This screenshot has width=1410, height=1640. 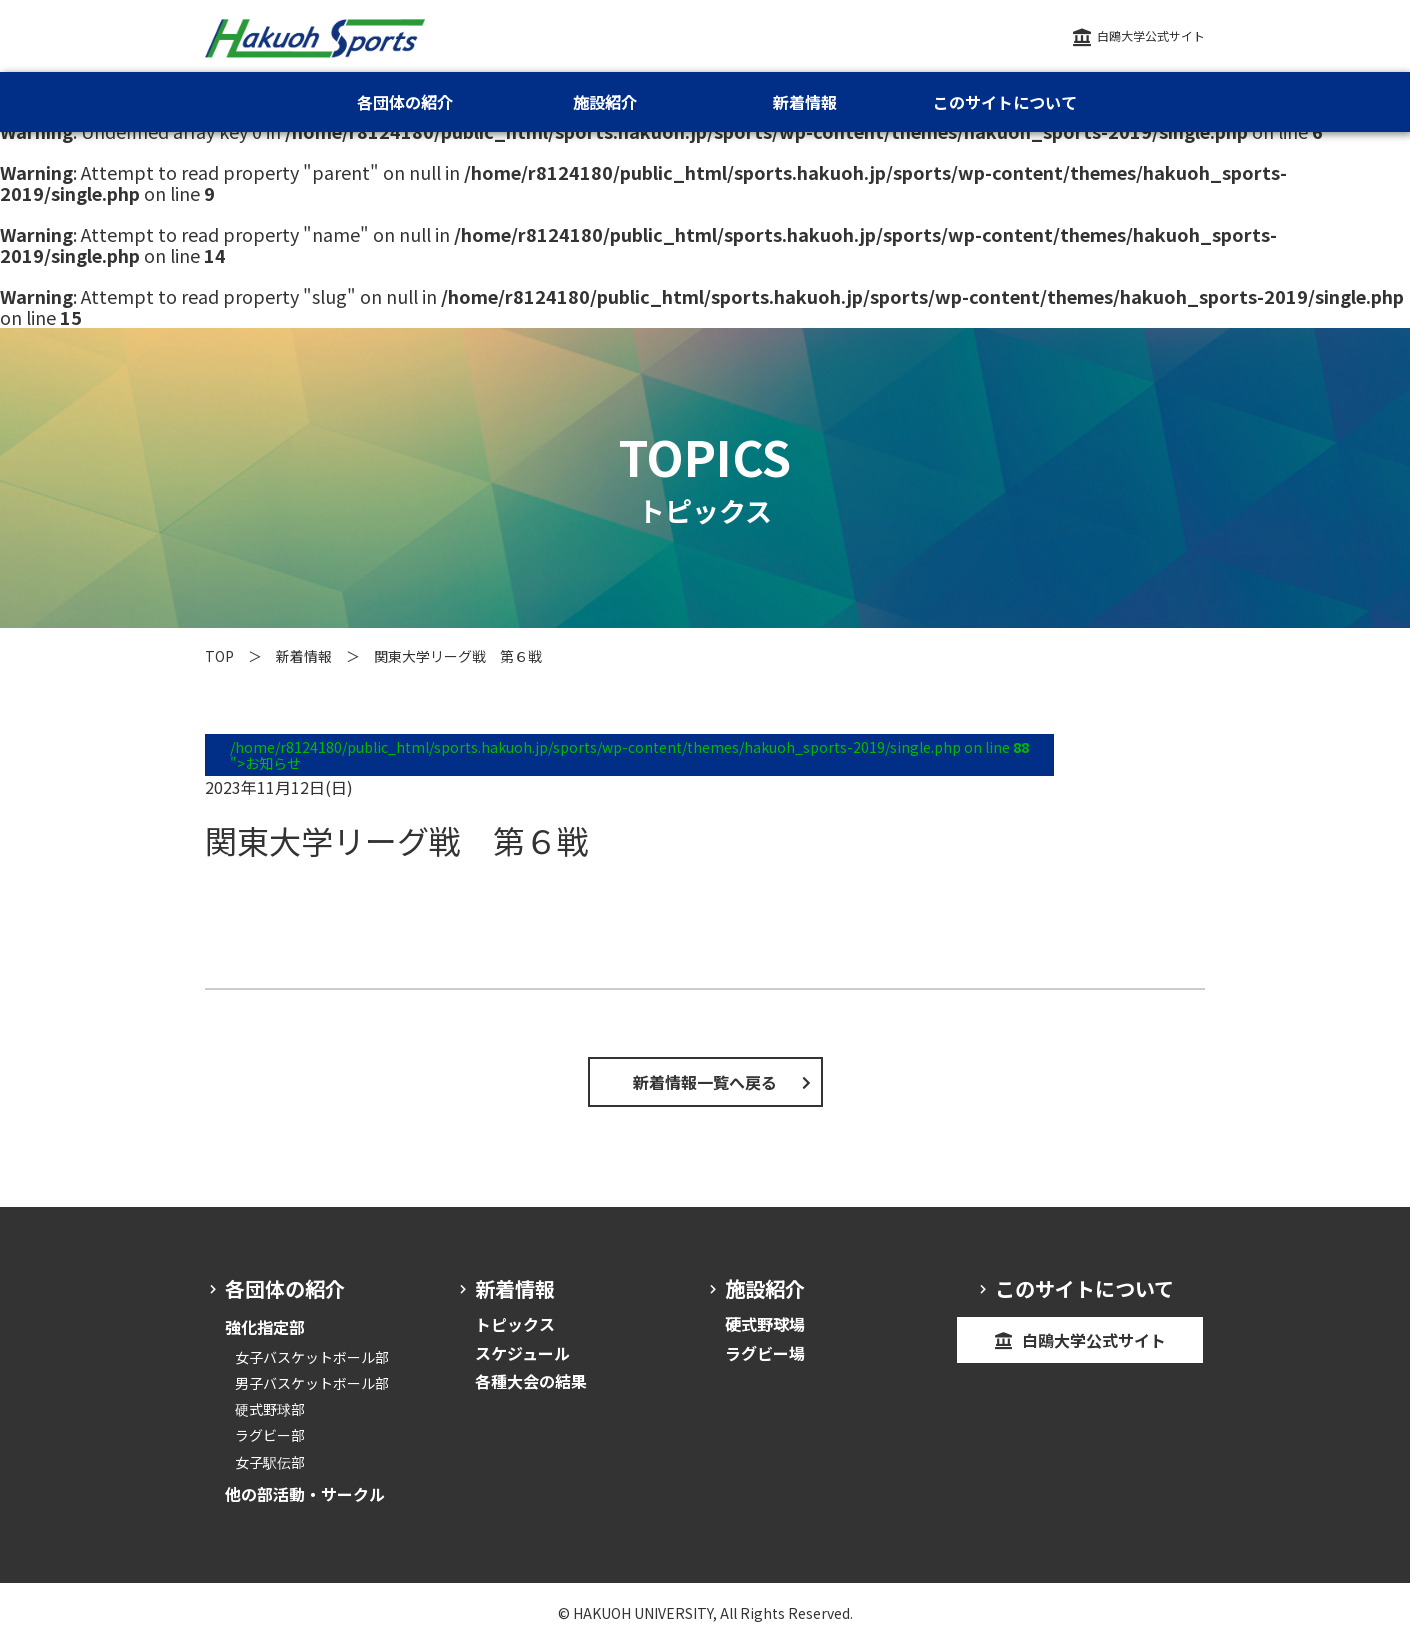 I want to click on 硬式野球場, so click(x=765, y=1324).